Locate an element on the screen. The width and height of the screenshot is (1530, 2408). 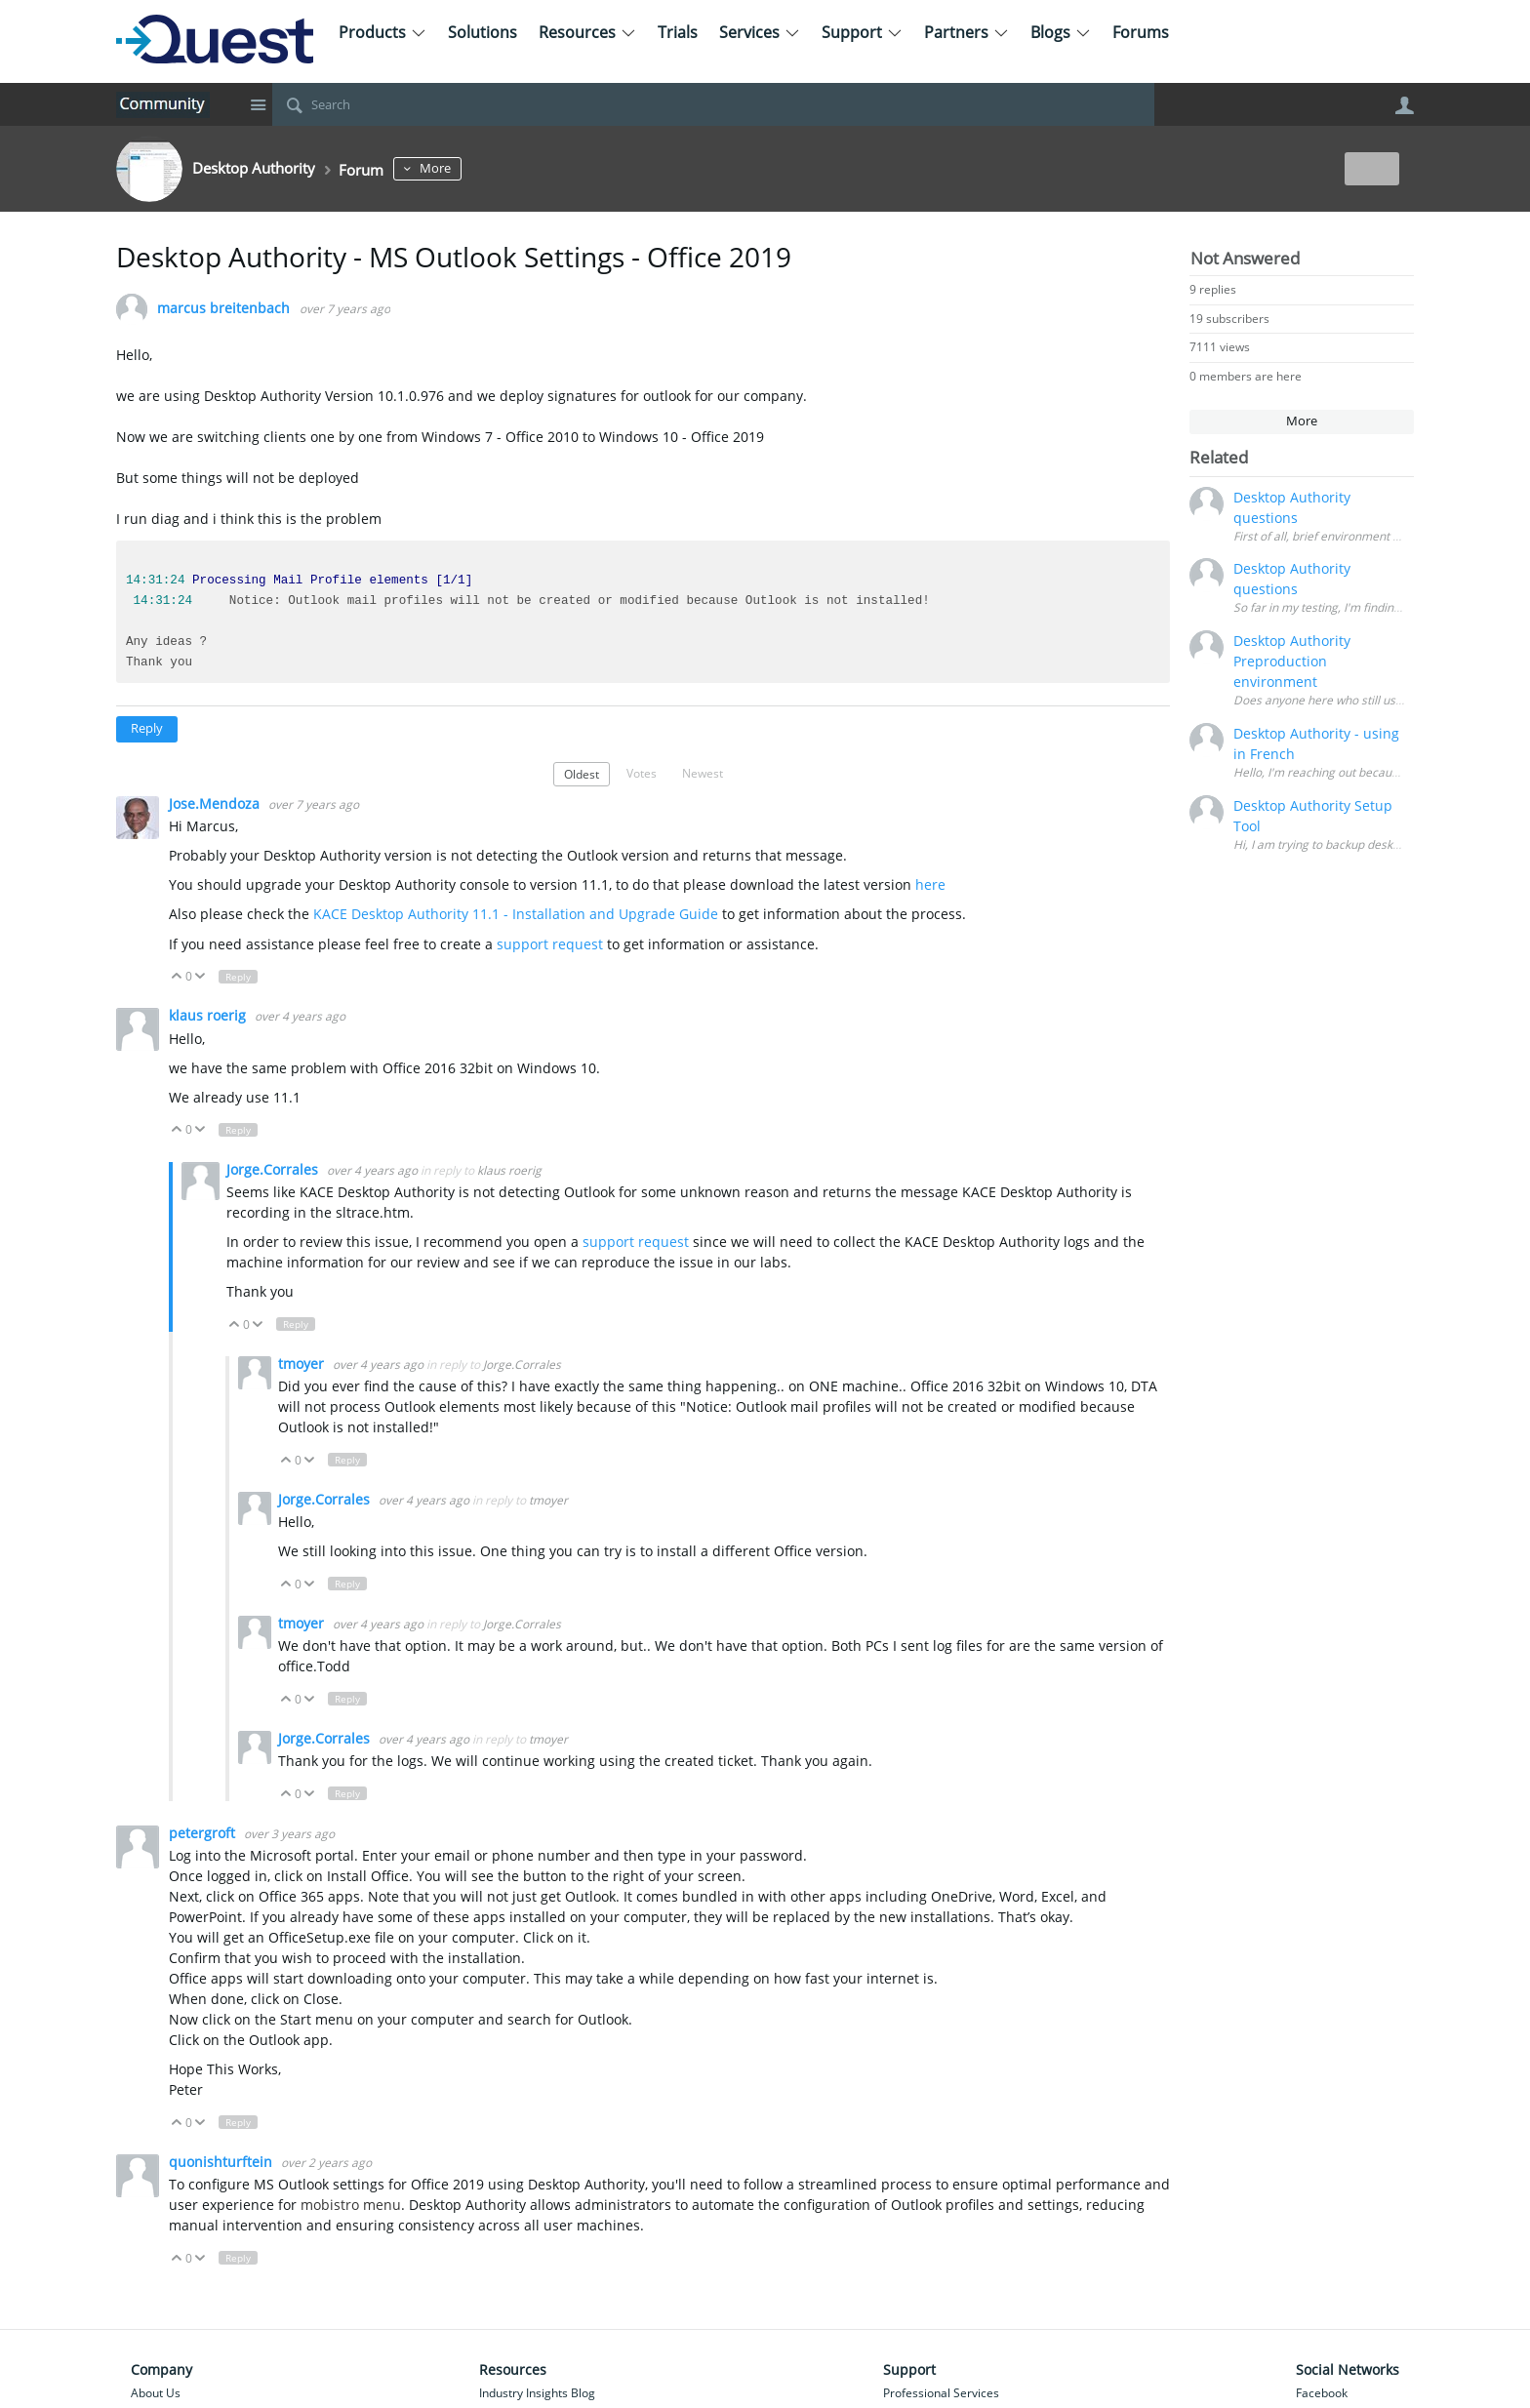
klaus roerig is located at coordinates (209, 1015).